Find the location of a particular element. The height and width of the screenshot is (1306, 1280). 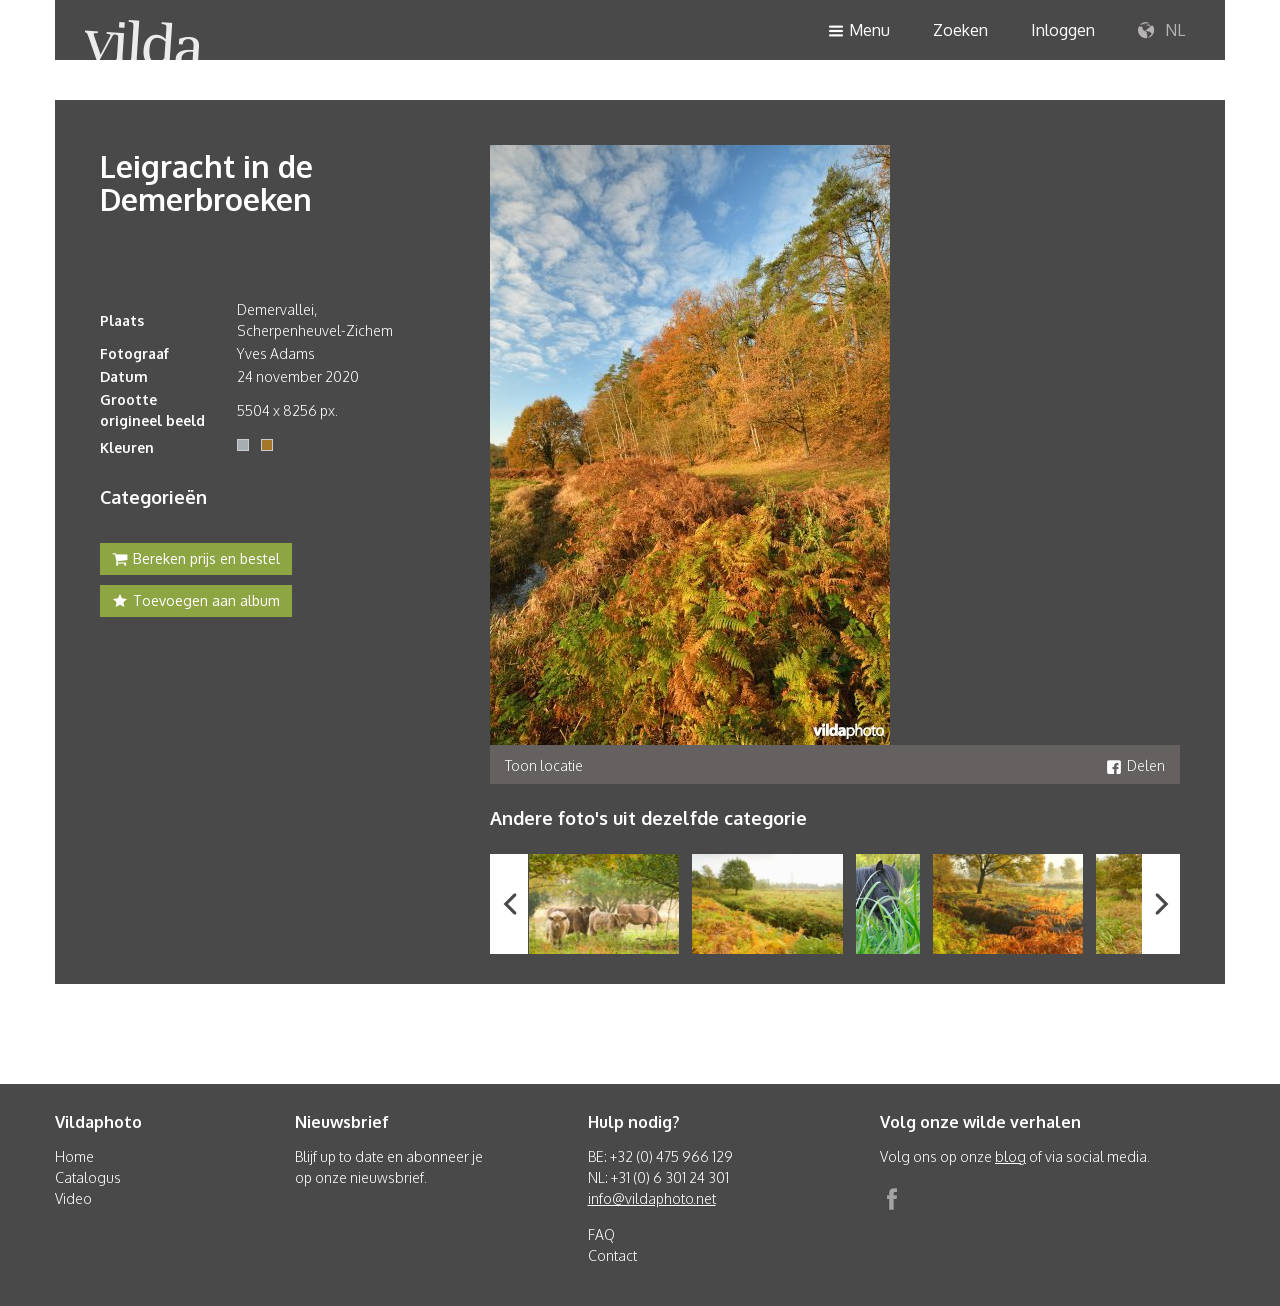

Video is located at coordinates (73, 1198).